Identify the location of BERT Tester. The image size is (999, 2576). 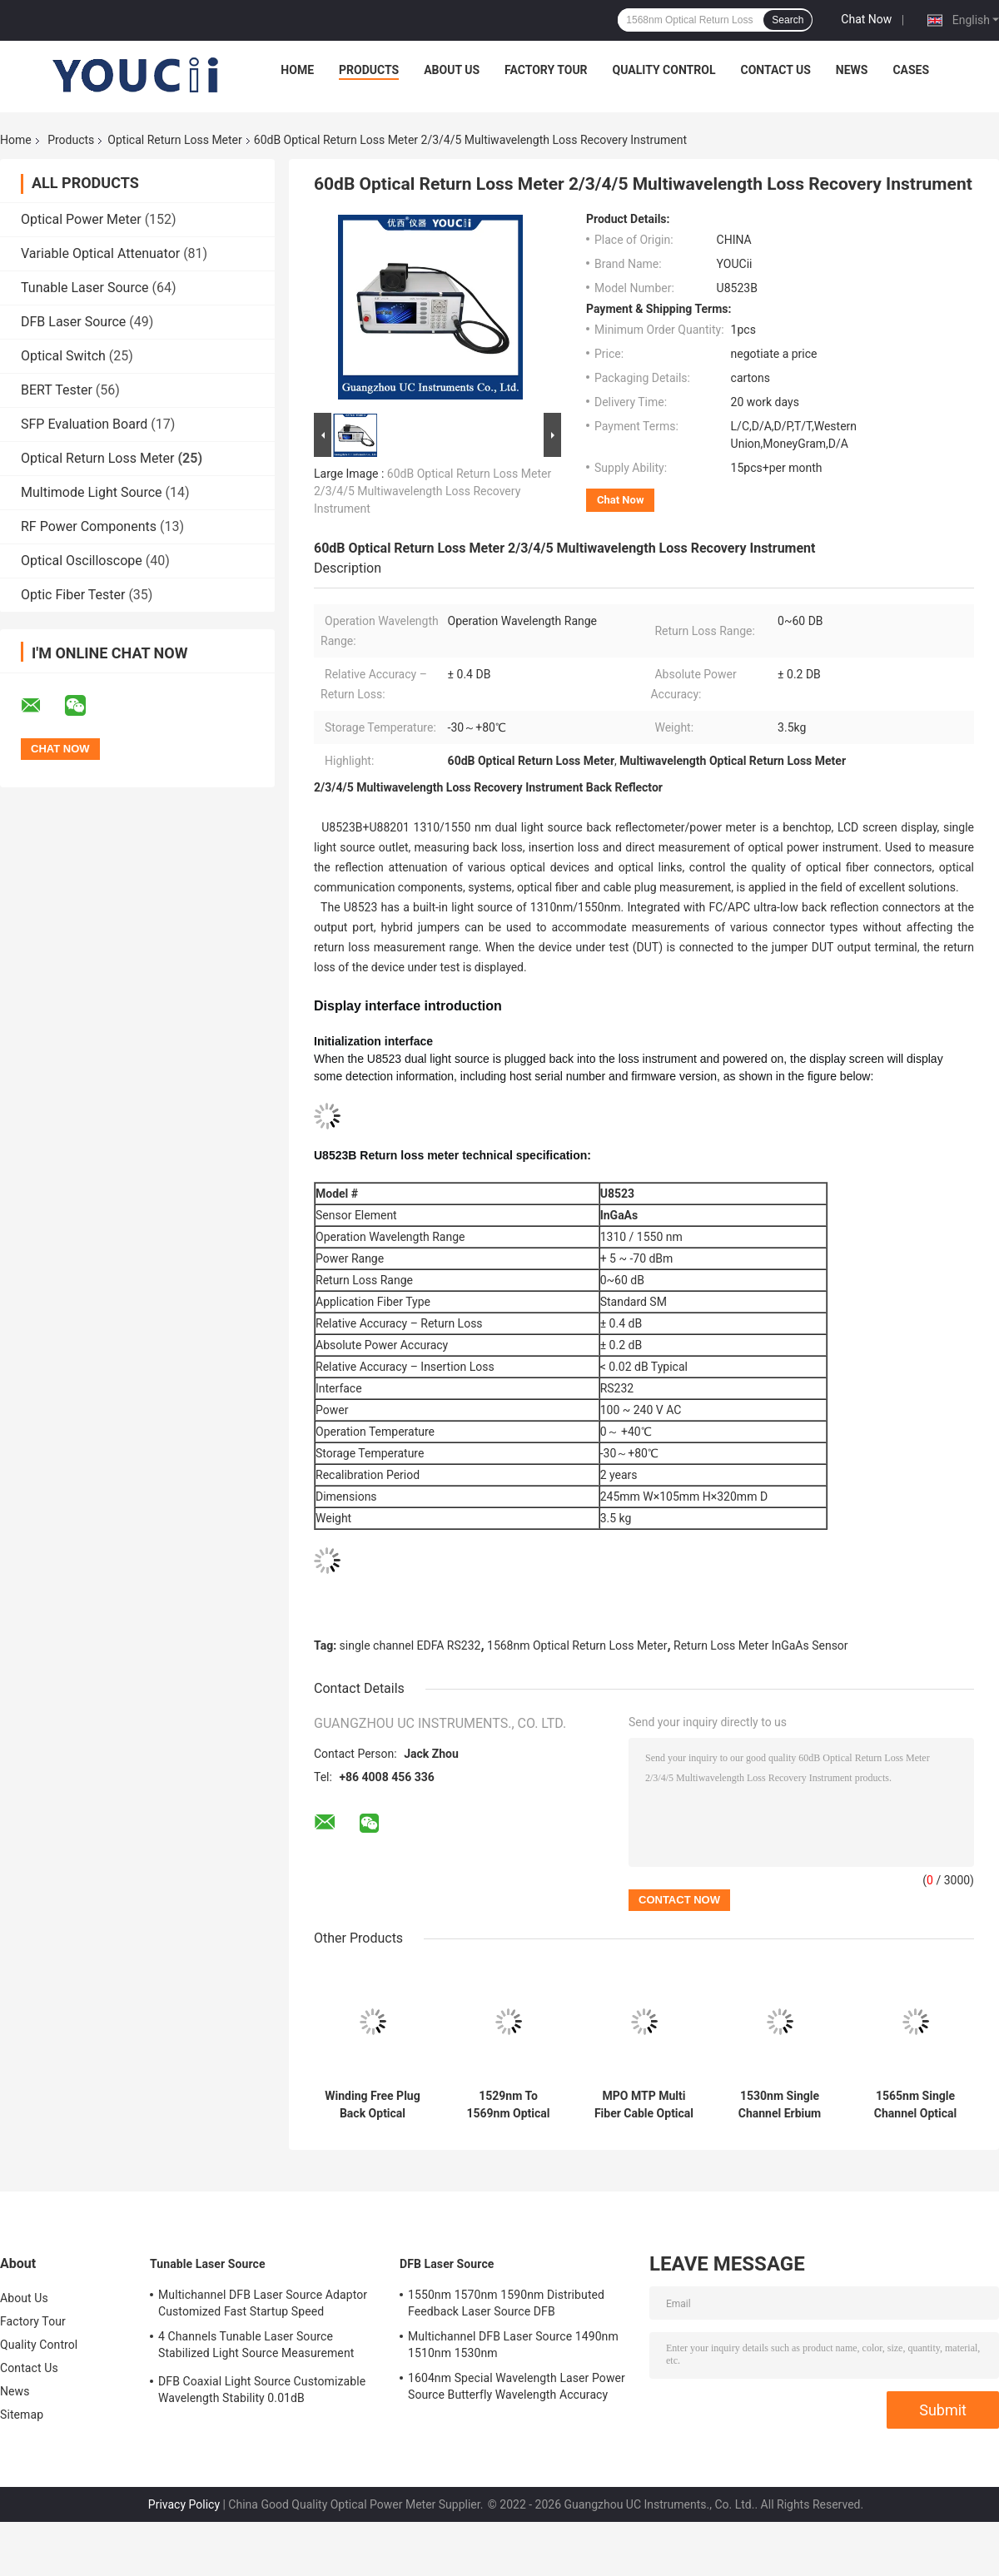
(56, 390).